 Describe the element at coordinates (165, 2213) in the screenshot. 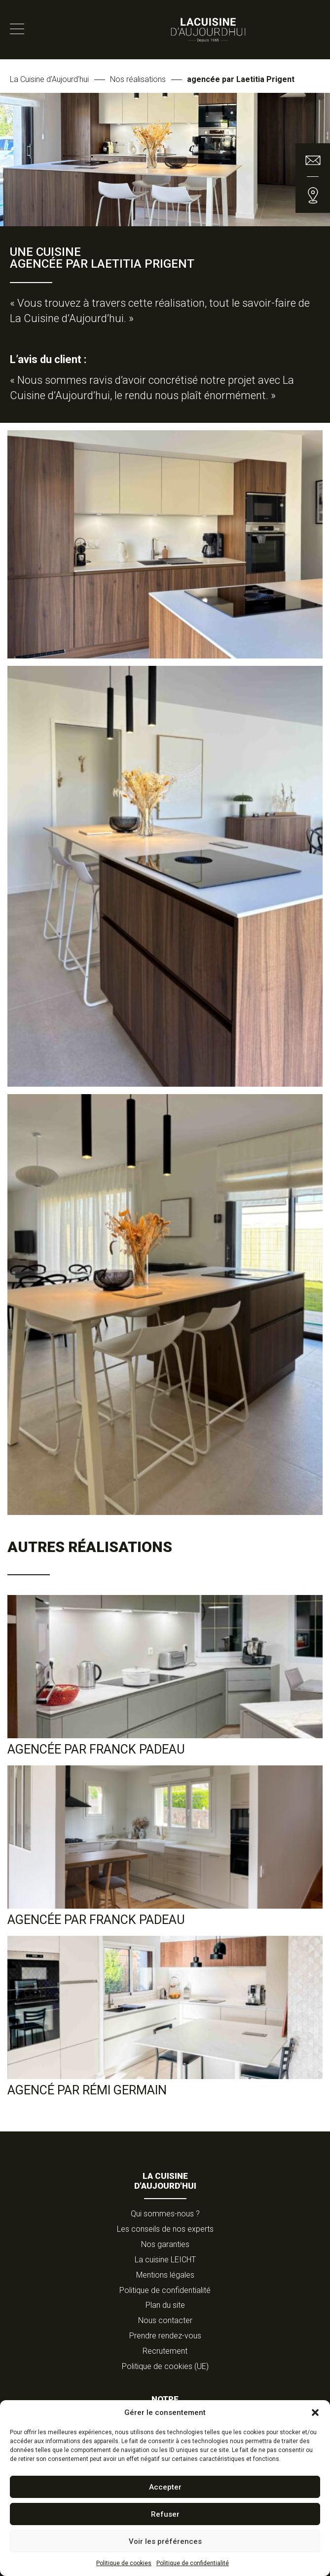

I see `Qui sommes-nous ?` at that location.